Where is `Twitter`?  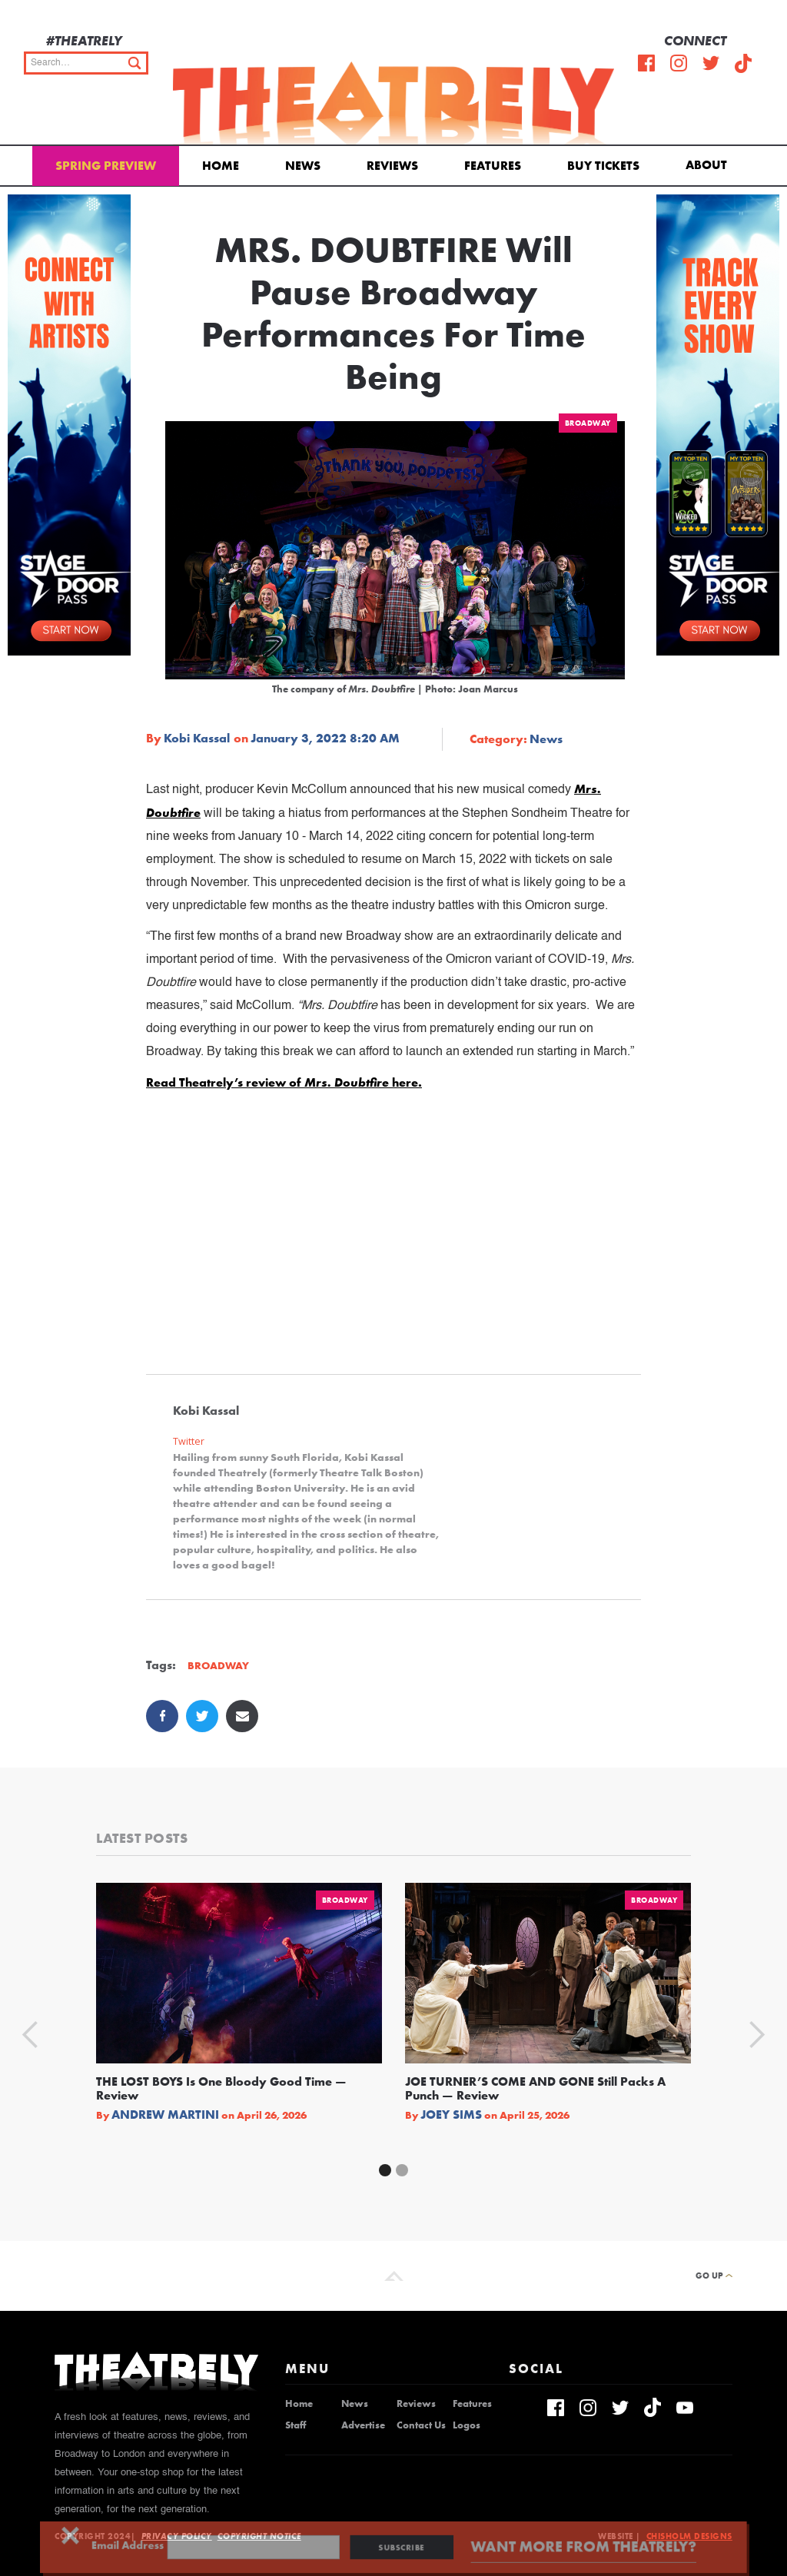 Twitter is located at coordinates (188, 1441).